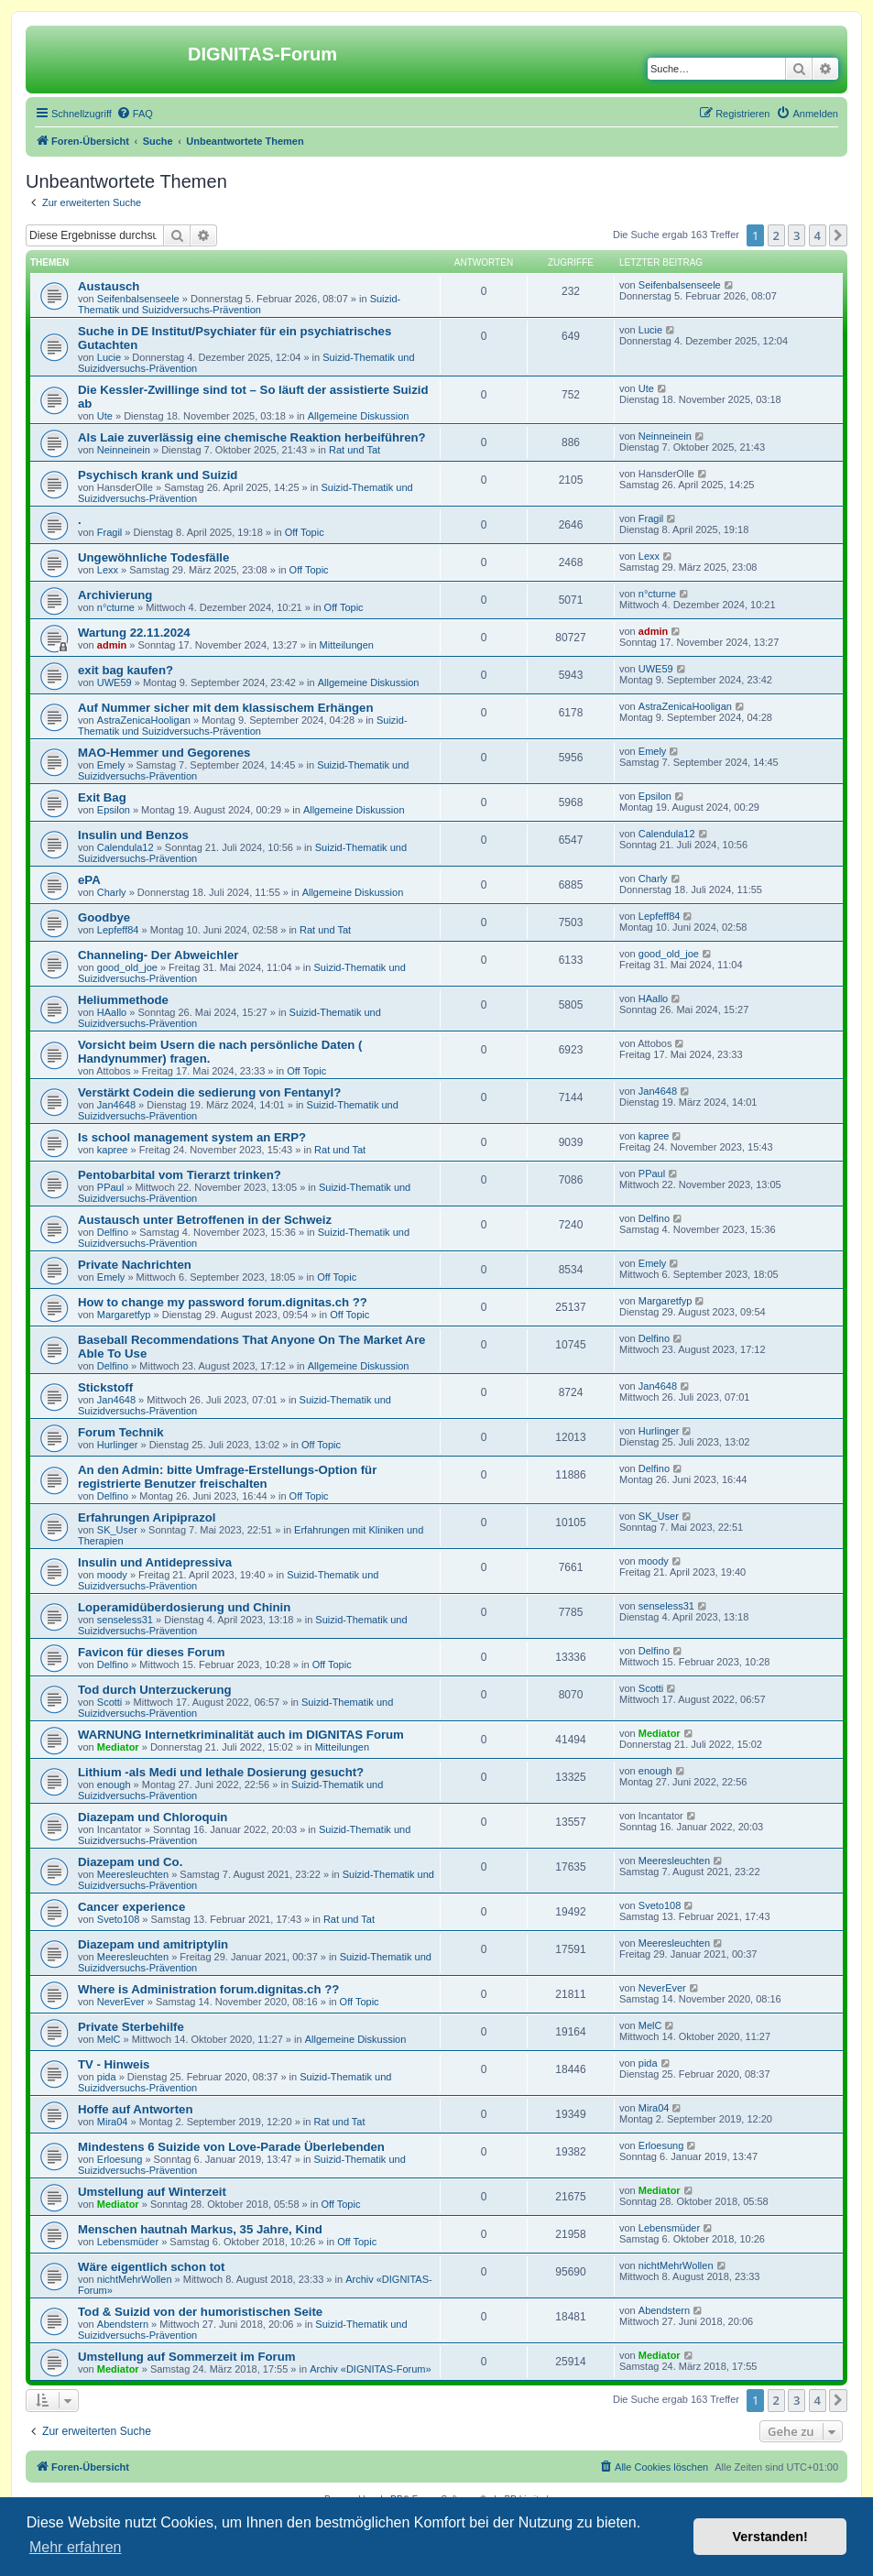 The height and width of the screenshot is (2576, 873). Describe the element at coordinates (770, 2536) in the screenshot. I see `Verstanden! [button]` at that location.